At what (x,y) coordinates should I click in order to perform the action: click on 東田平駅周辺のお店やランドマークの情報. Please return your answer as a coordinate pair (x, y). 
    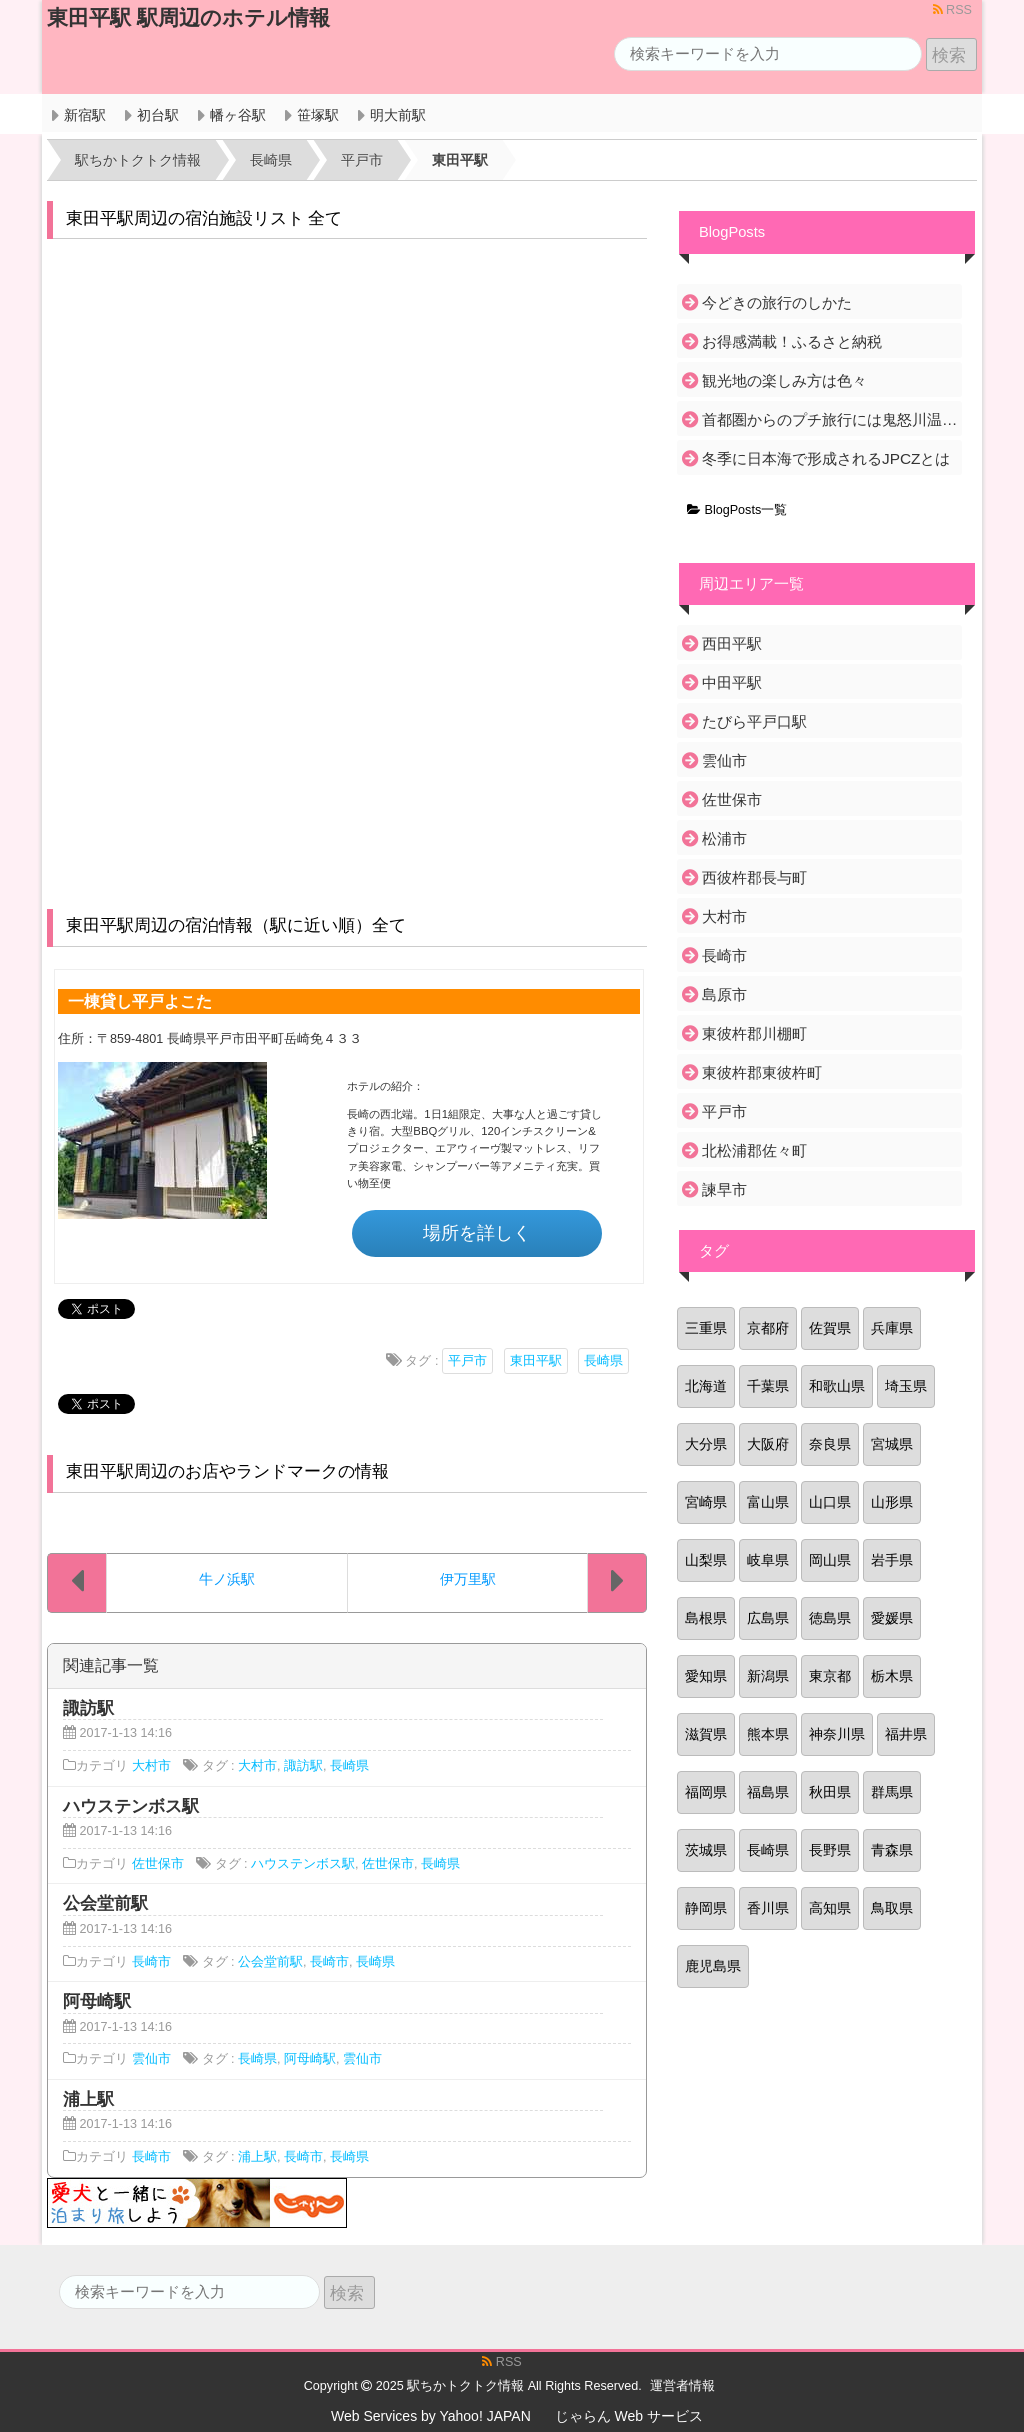
    Looking at the image, I should click on (227, 1471).